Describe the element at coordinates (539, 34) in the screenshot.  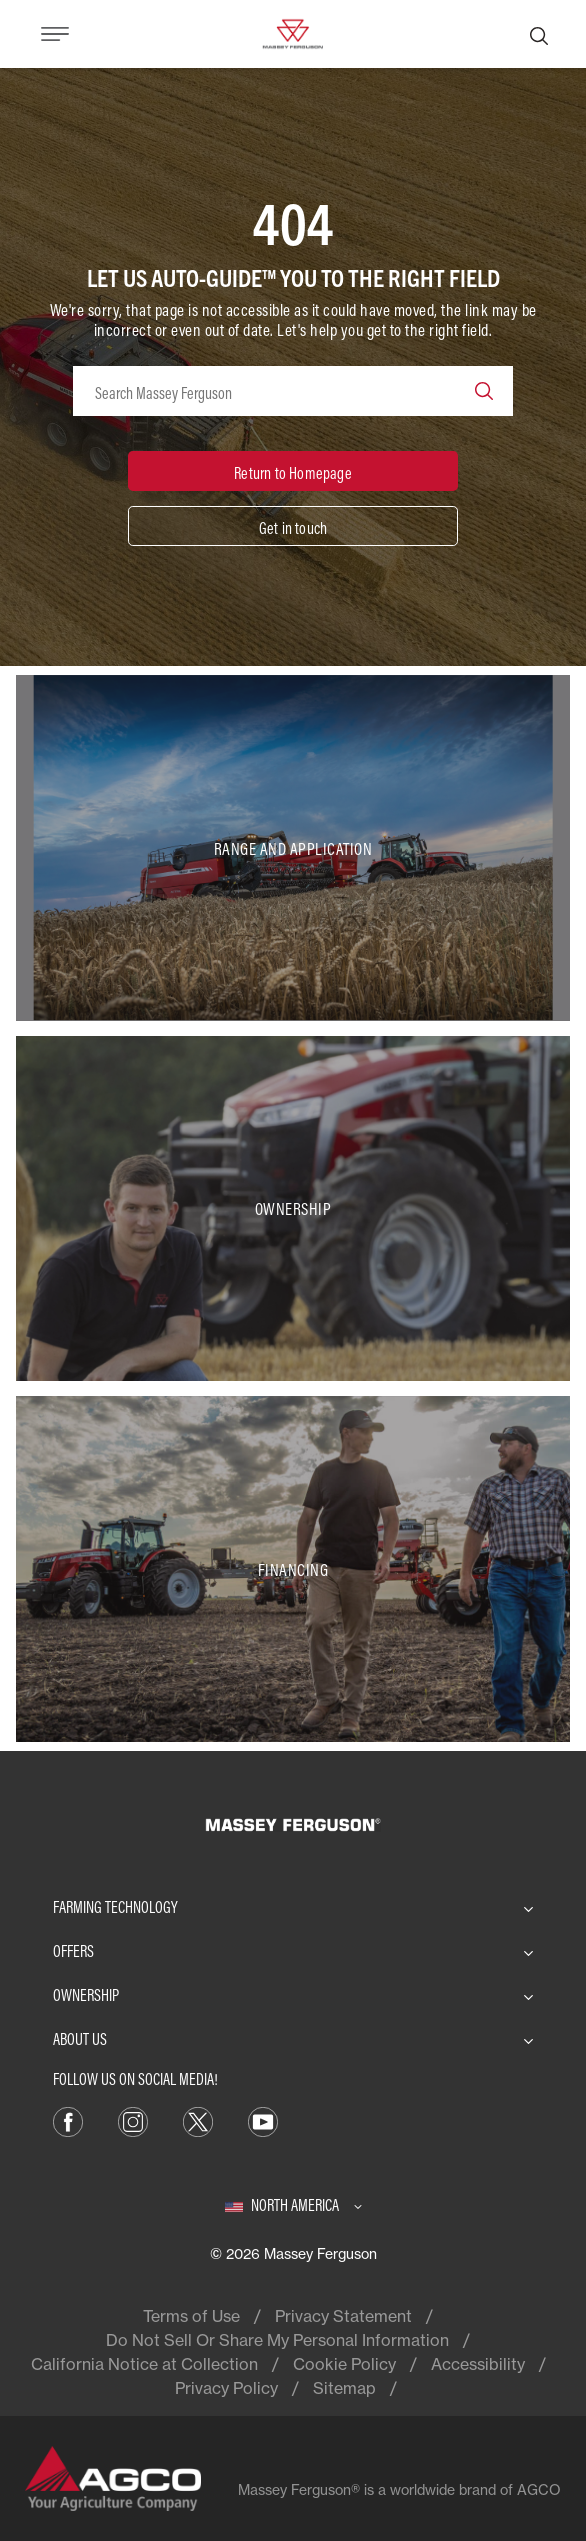
I see `[Search]` at that location.